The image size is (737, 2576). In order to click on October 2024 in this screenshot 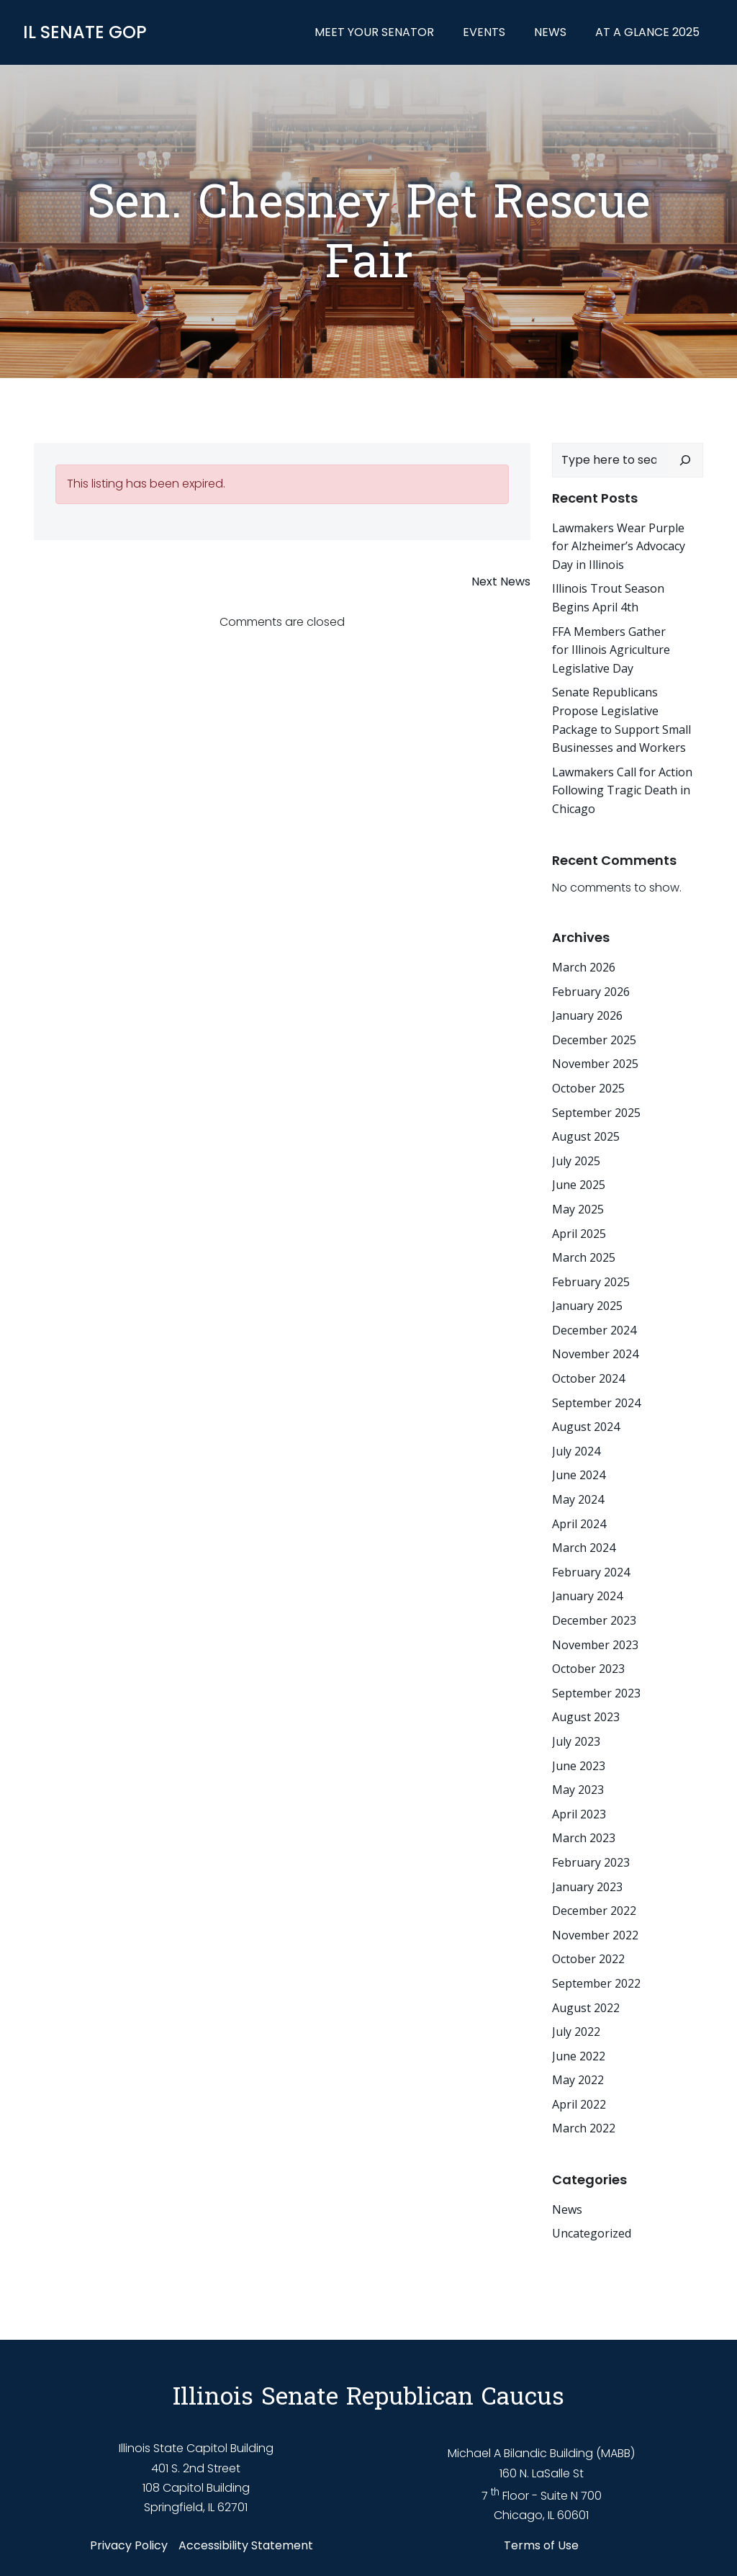, I will do `click(588, 1378)`.